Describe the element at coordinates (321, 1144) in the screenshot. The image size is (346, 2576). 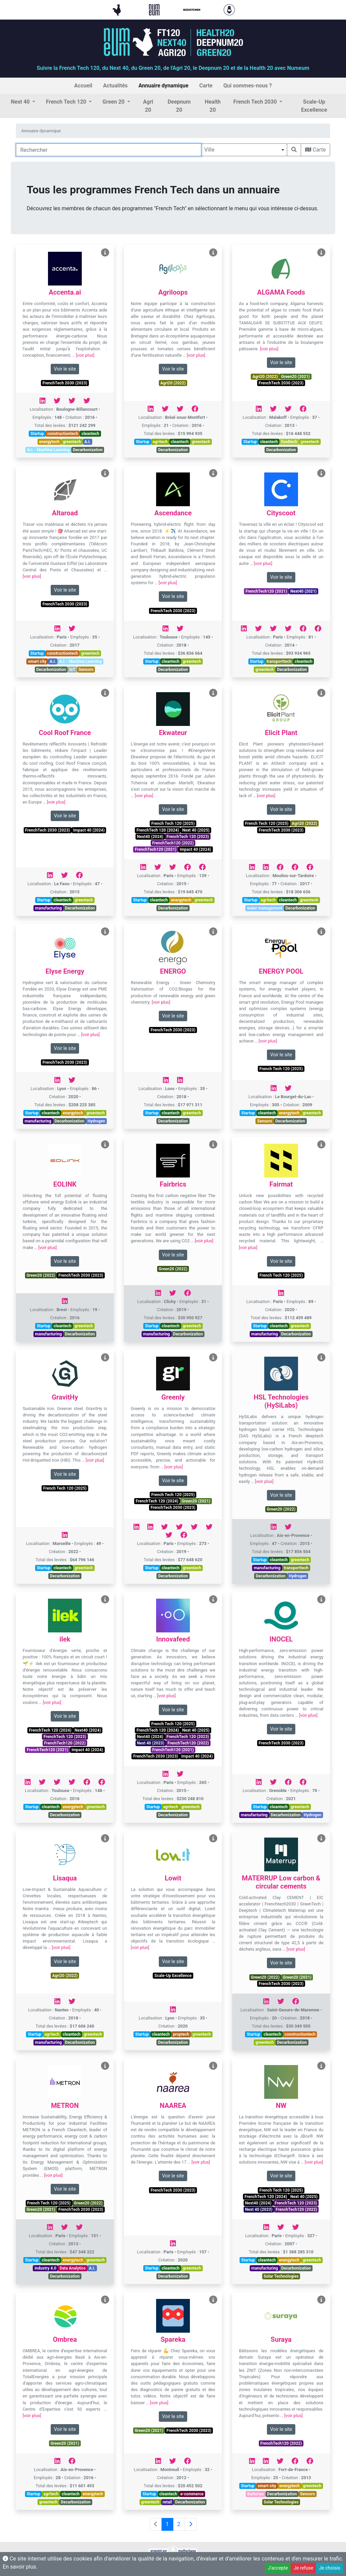
I see `[Voir Fairmat]` at that location.